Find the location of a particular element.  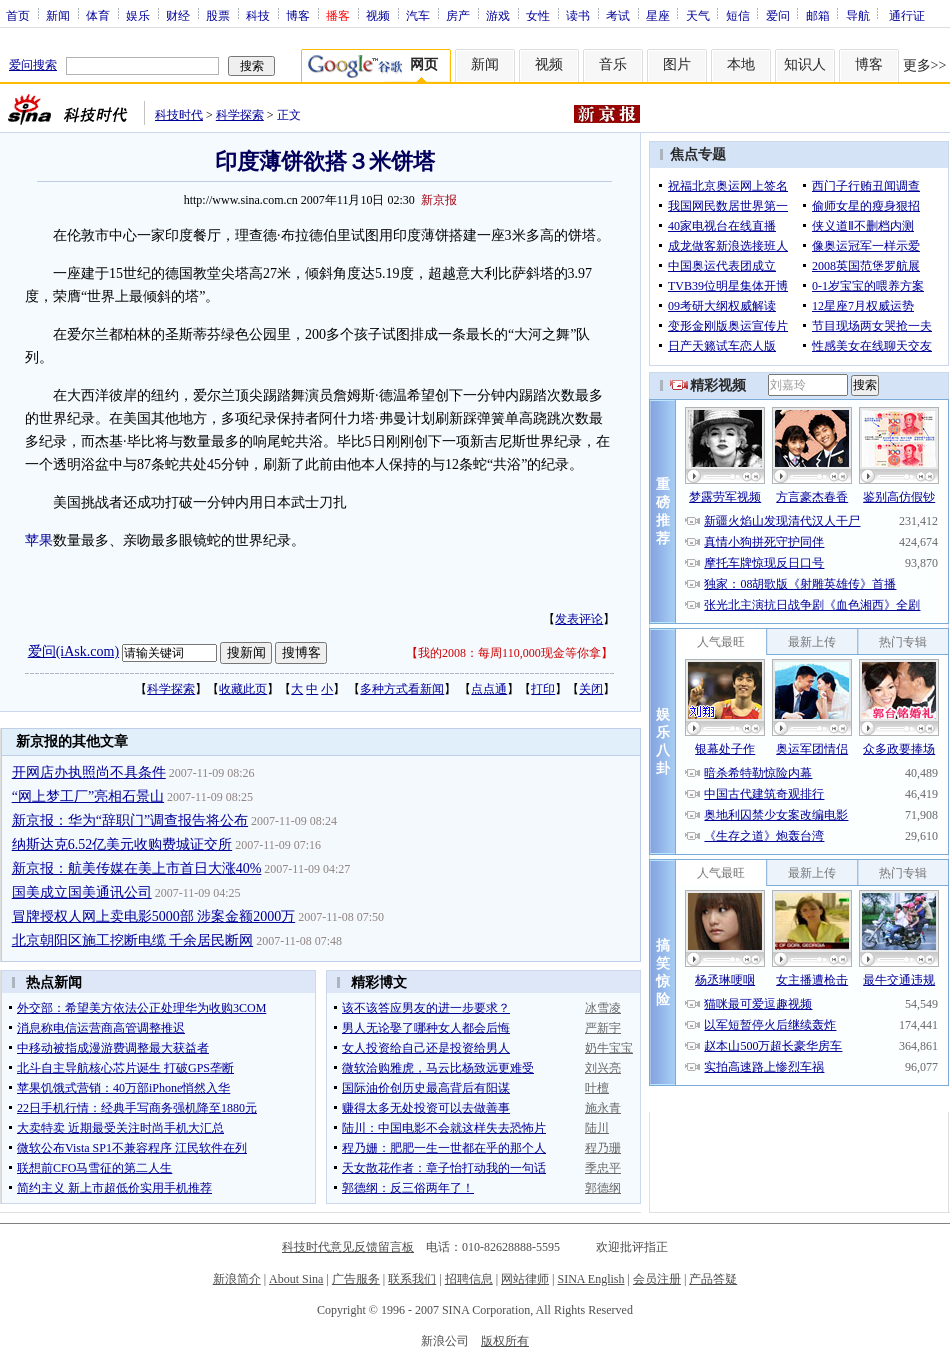

博客 is located at coordinates (298, 15).